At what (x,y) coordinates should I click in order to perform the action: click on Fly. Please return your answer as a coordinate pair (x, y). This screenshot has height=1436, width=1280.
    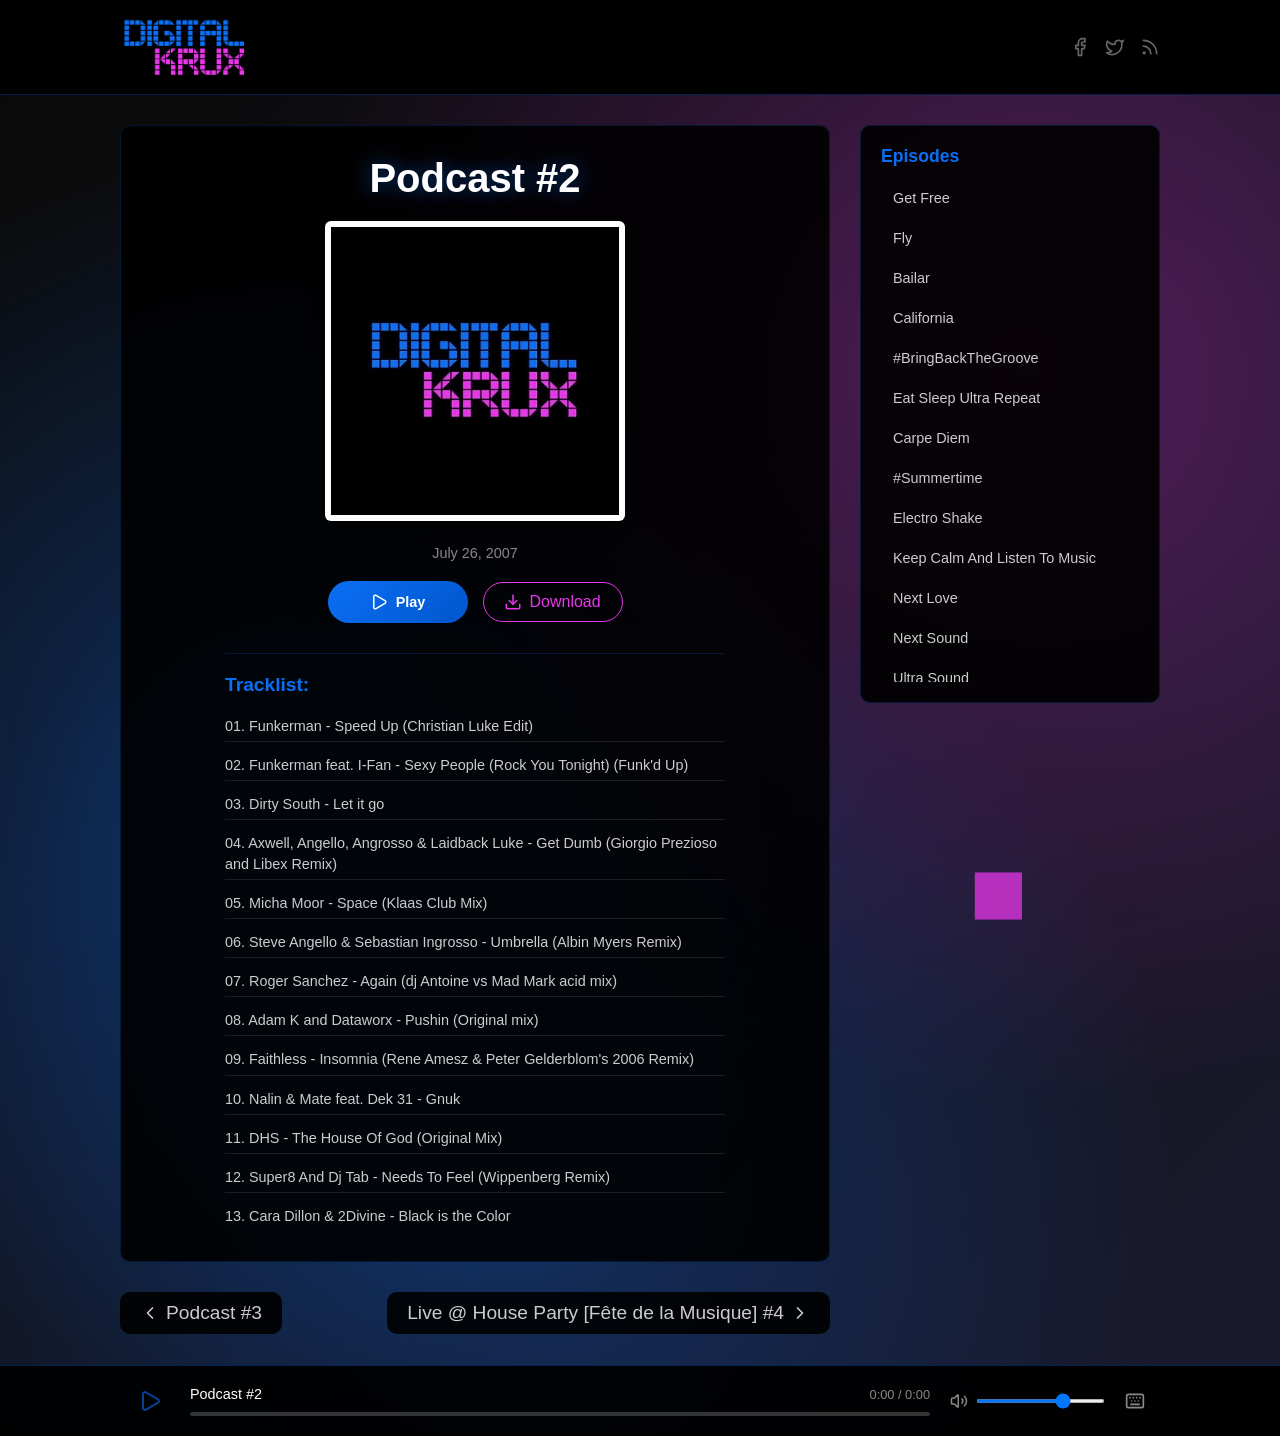
    Looking at the image, I should click on (902, 238).